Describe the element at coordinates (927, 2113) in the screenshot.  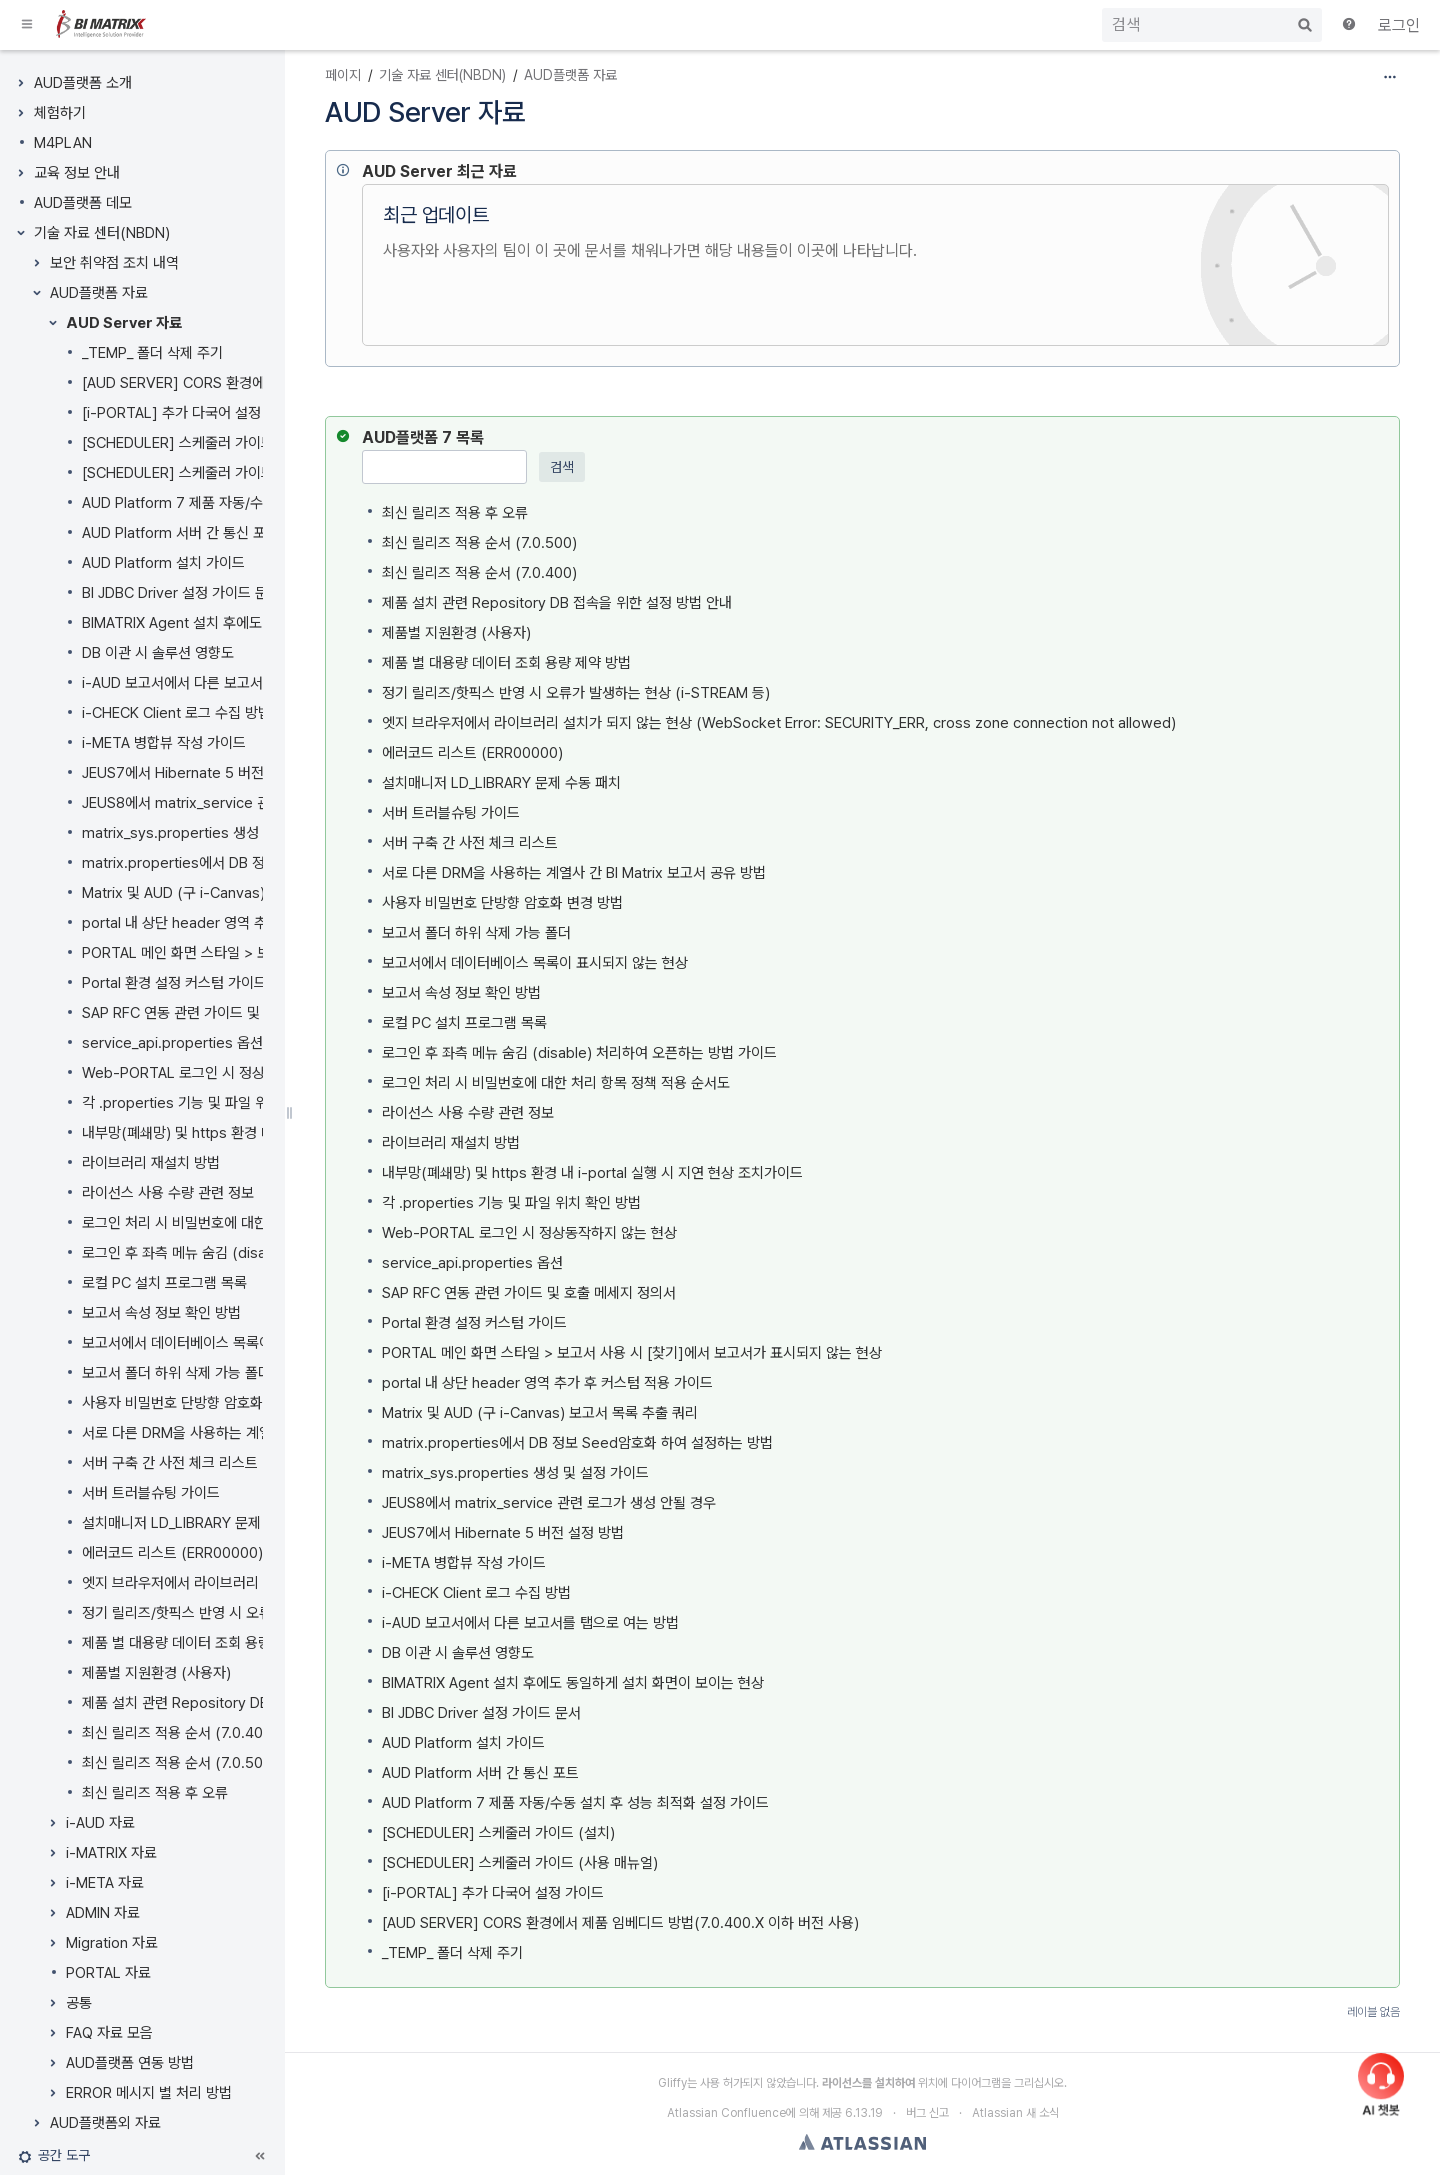
I see `버그 신고` at that location.